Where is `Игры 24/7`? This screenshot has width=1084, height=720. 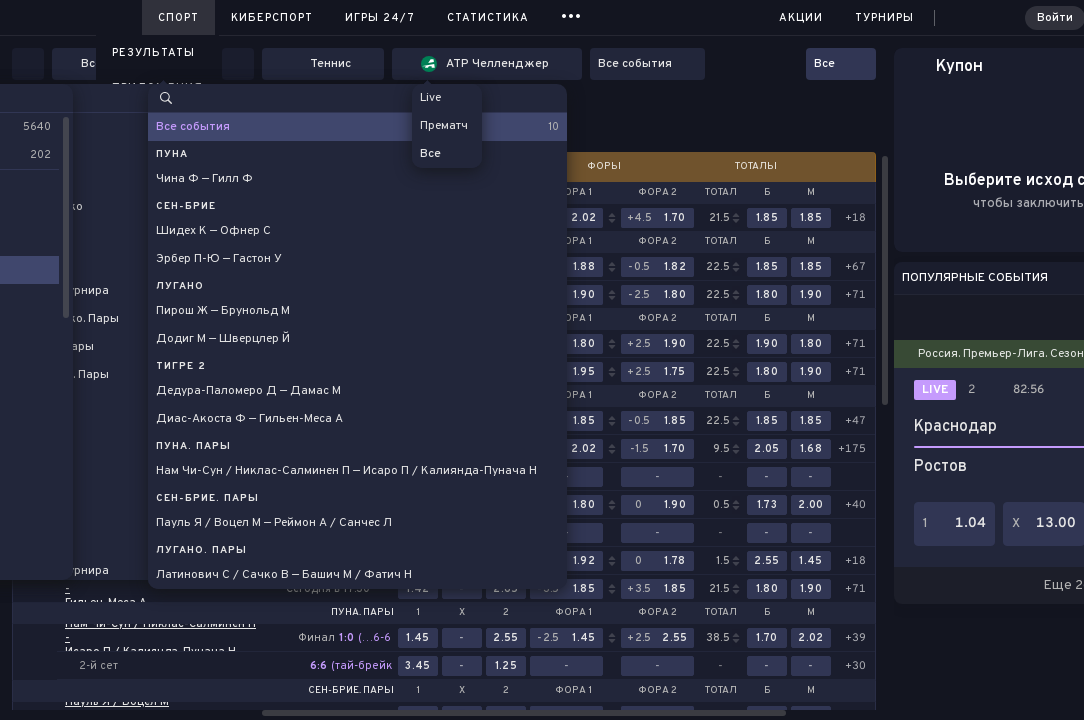
Игры 24/7 is located at coordinates (380, 18).